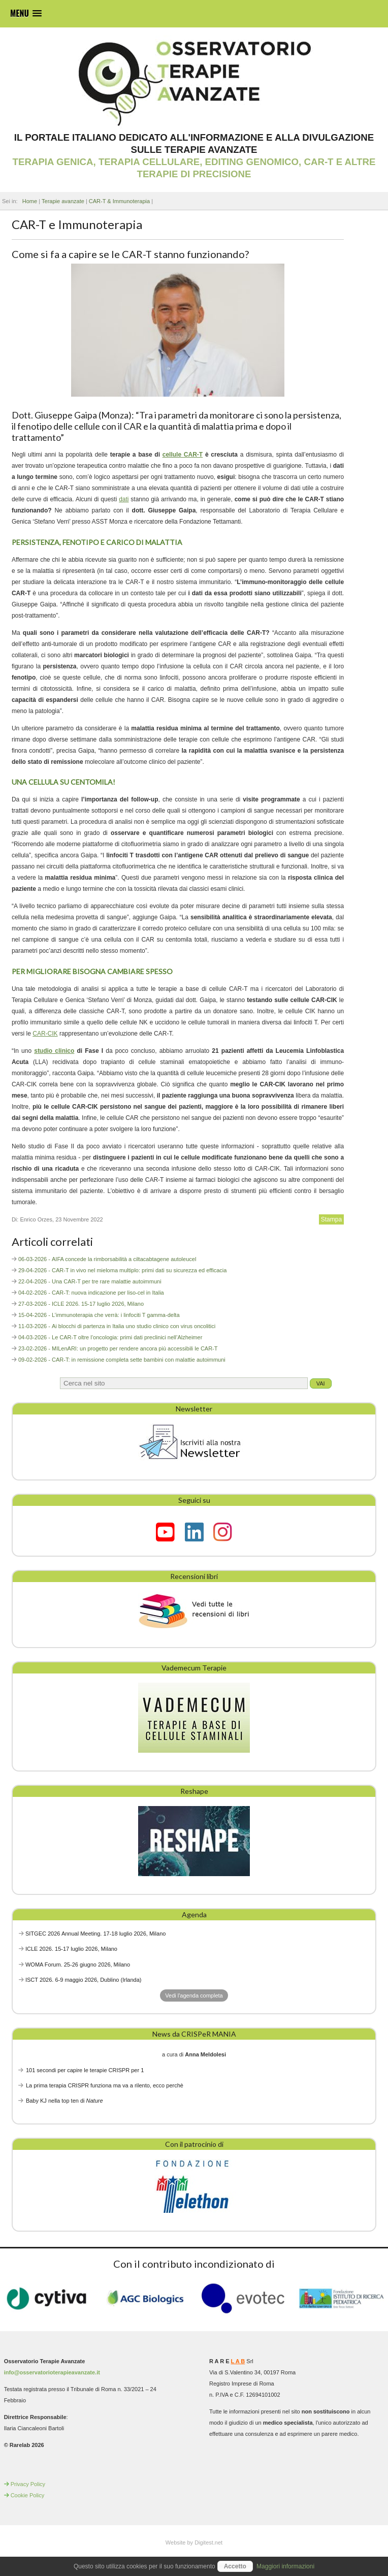 This screenshot has height=2576, width=388. I want to click on Cookie Policy, so click(28, 2495).